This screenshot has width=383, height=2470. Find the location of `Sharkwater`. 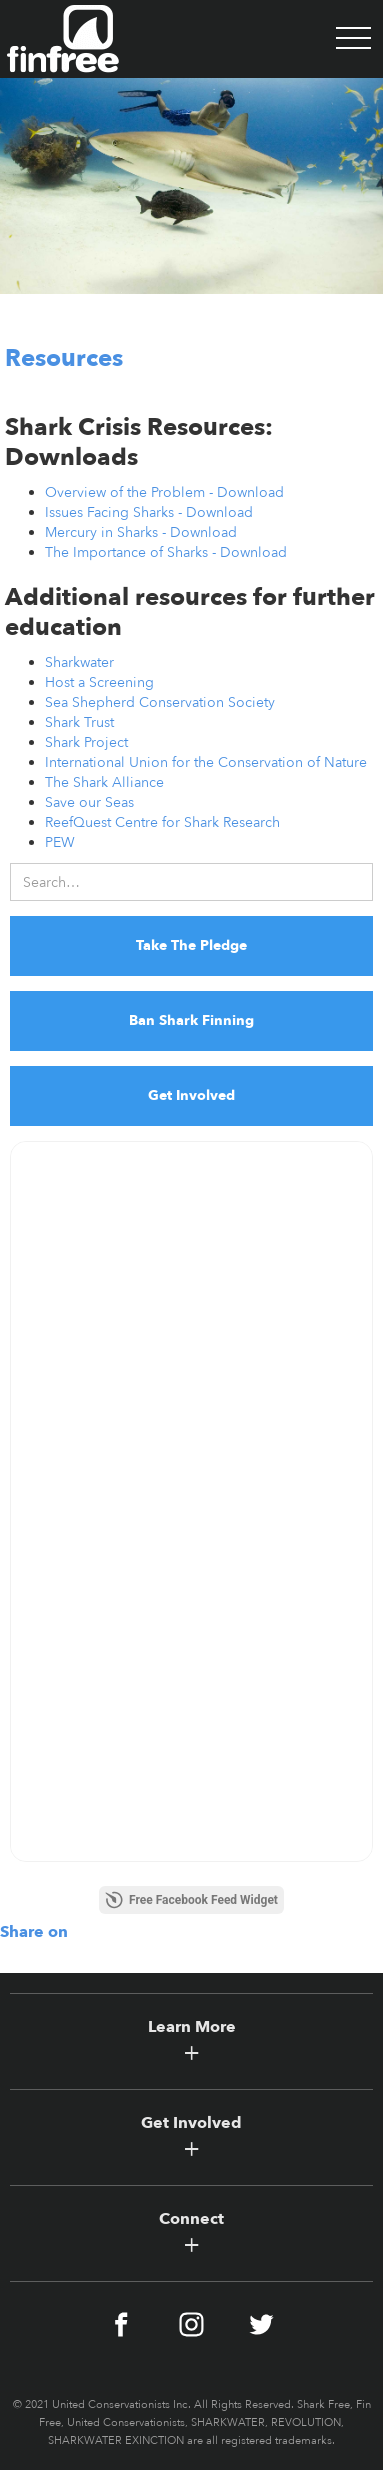

Sharkwater is located at coordinates (79, 662).